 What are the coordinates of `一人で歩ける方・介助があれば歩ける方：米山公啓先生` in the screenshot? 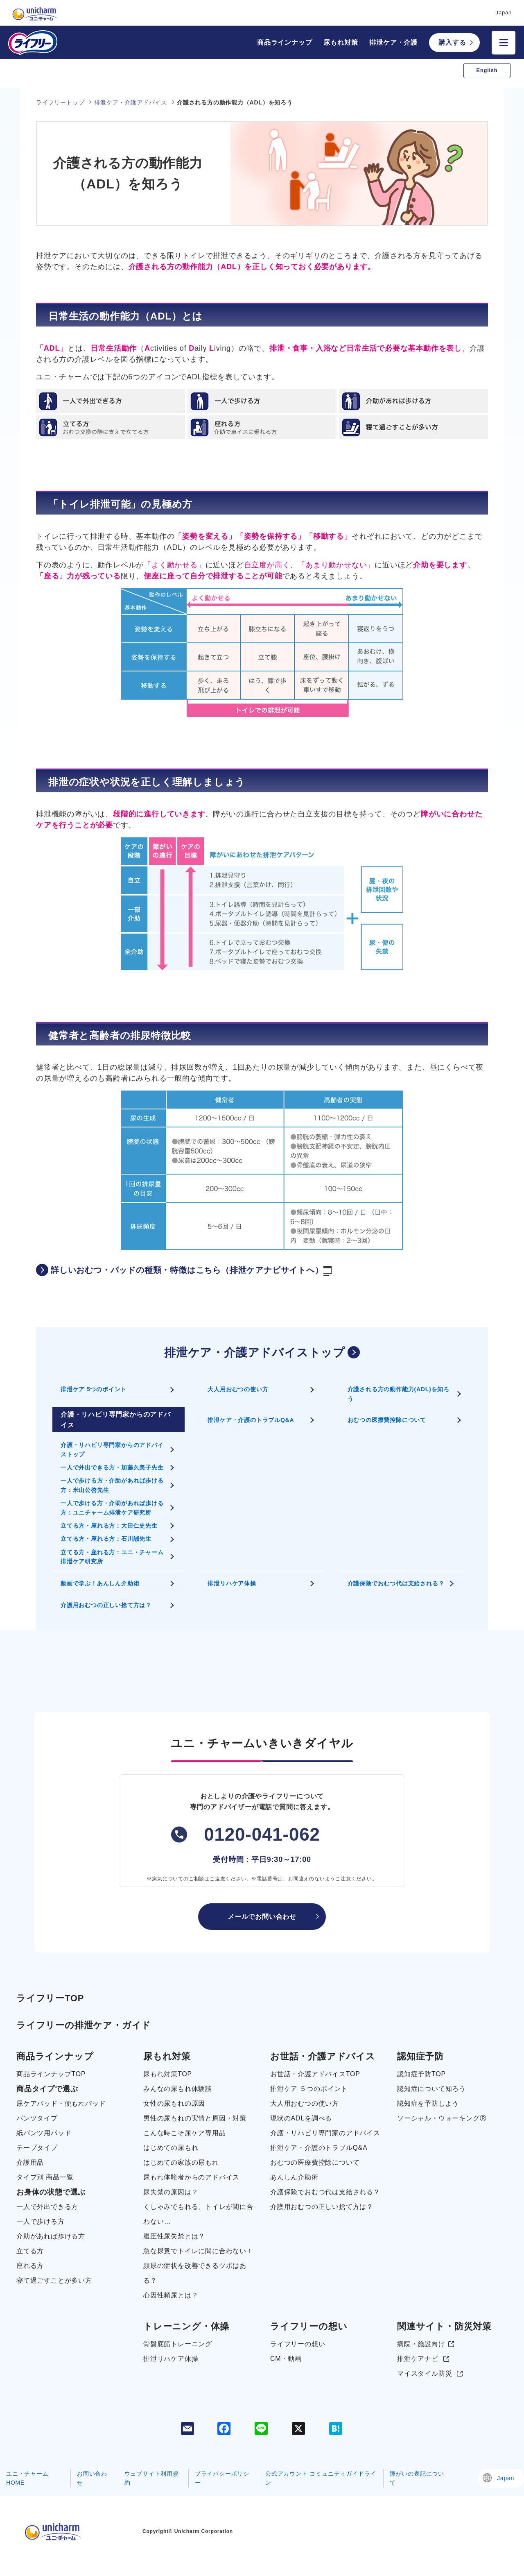 It's located at (112, 1485).